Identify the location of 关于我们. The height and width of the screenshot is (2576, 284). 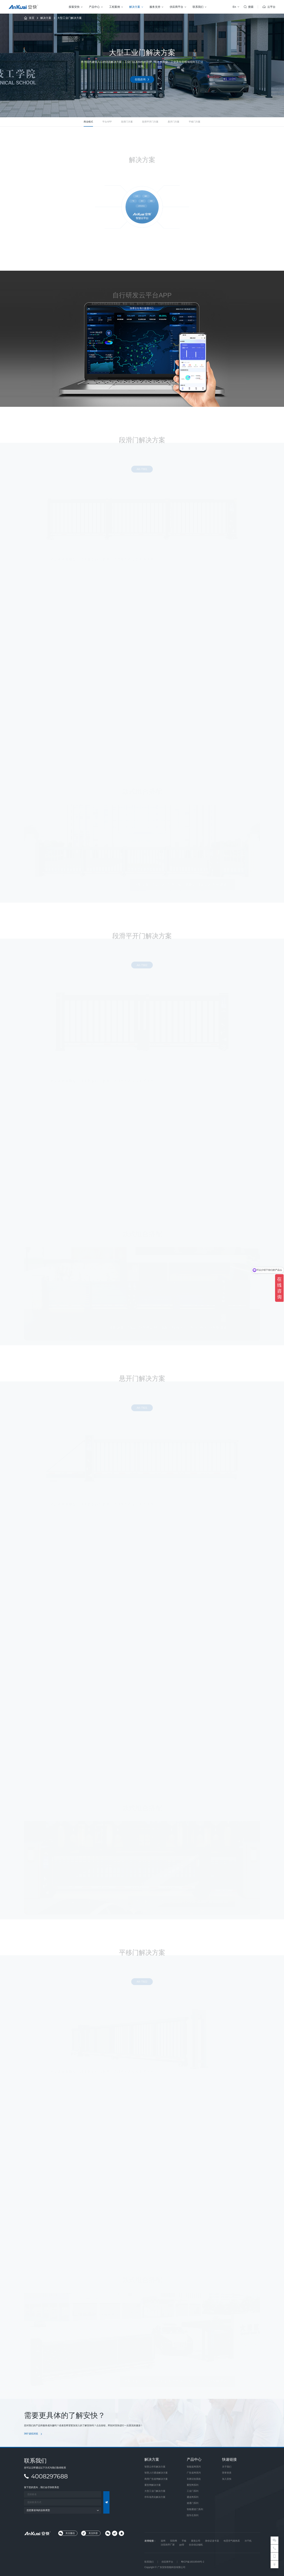
(226, 2466).